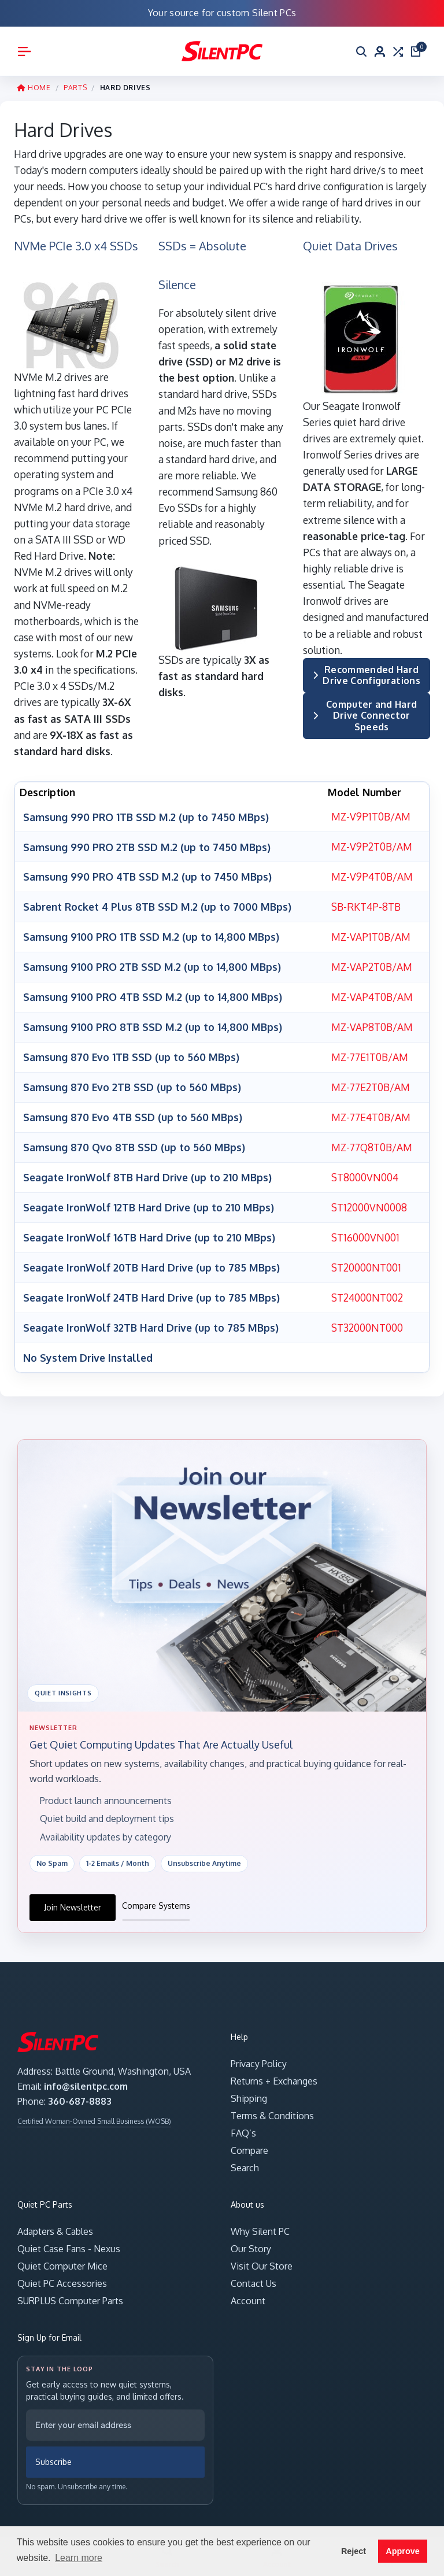 This screenshot has width=444, height=2576. What do you see at coordinates (248, 2292) in the screenshot?
I see `Account` at bounding box center [248, 2292].